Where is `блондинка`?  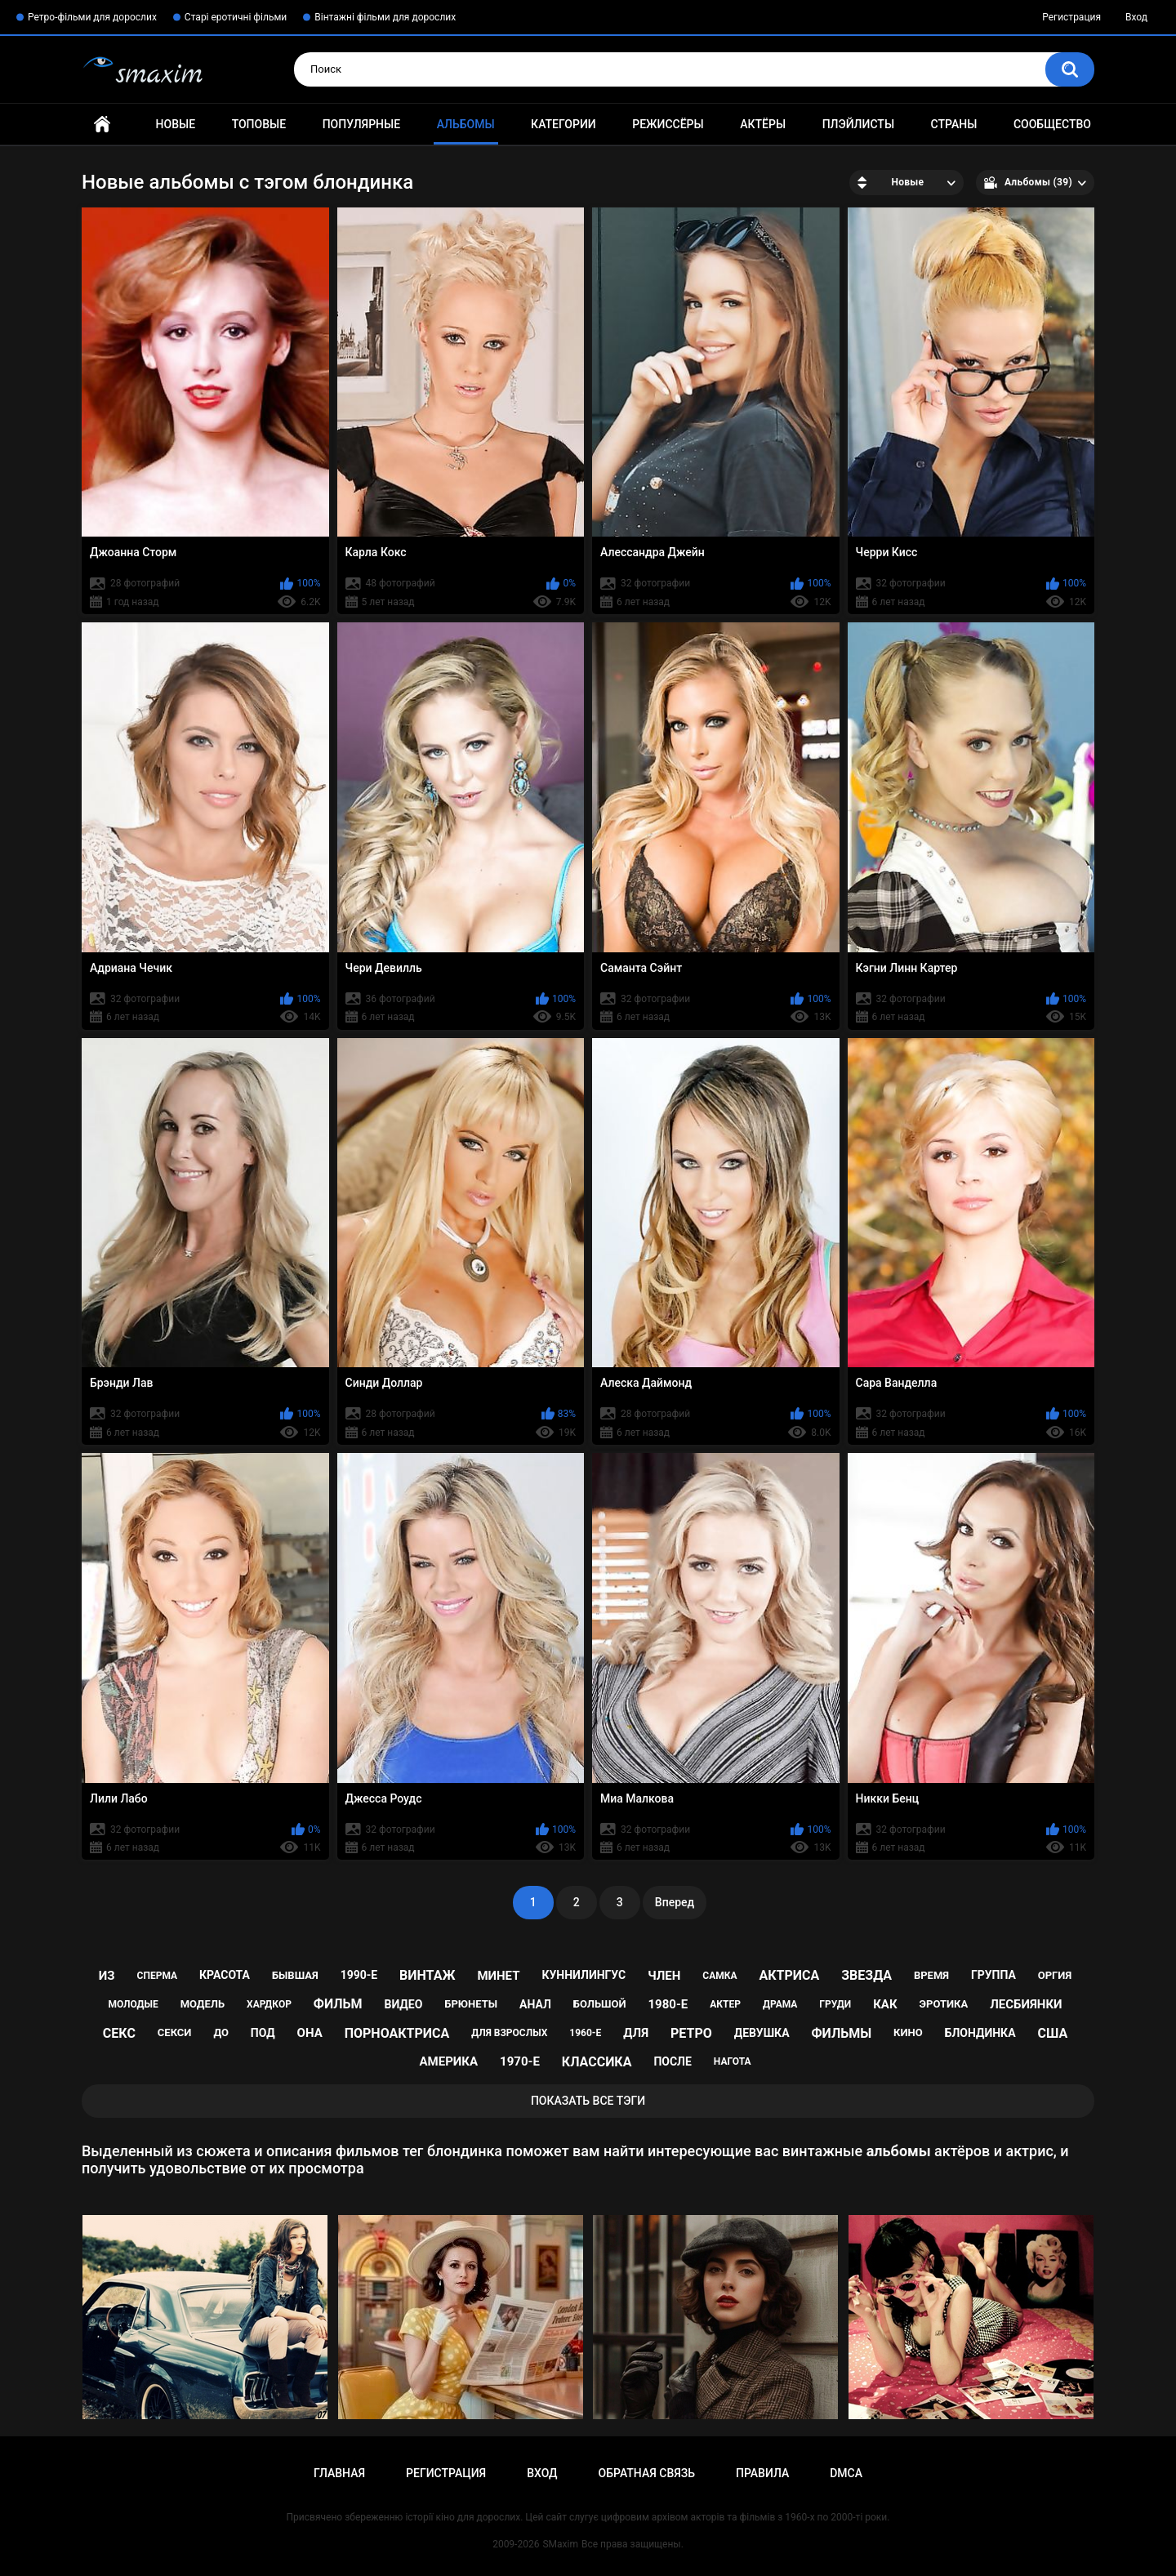 блондинка is located at coordinates (980, 2032).